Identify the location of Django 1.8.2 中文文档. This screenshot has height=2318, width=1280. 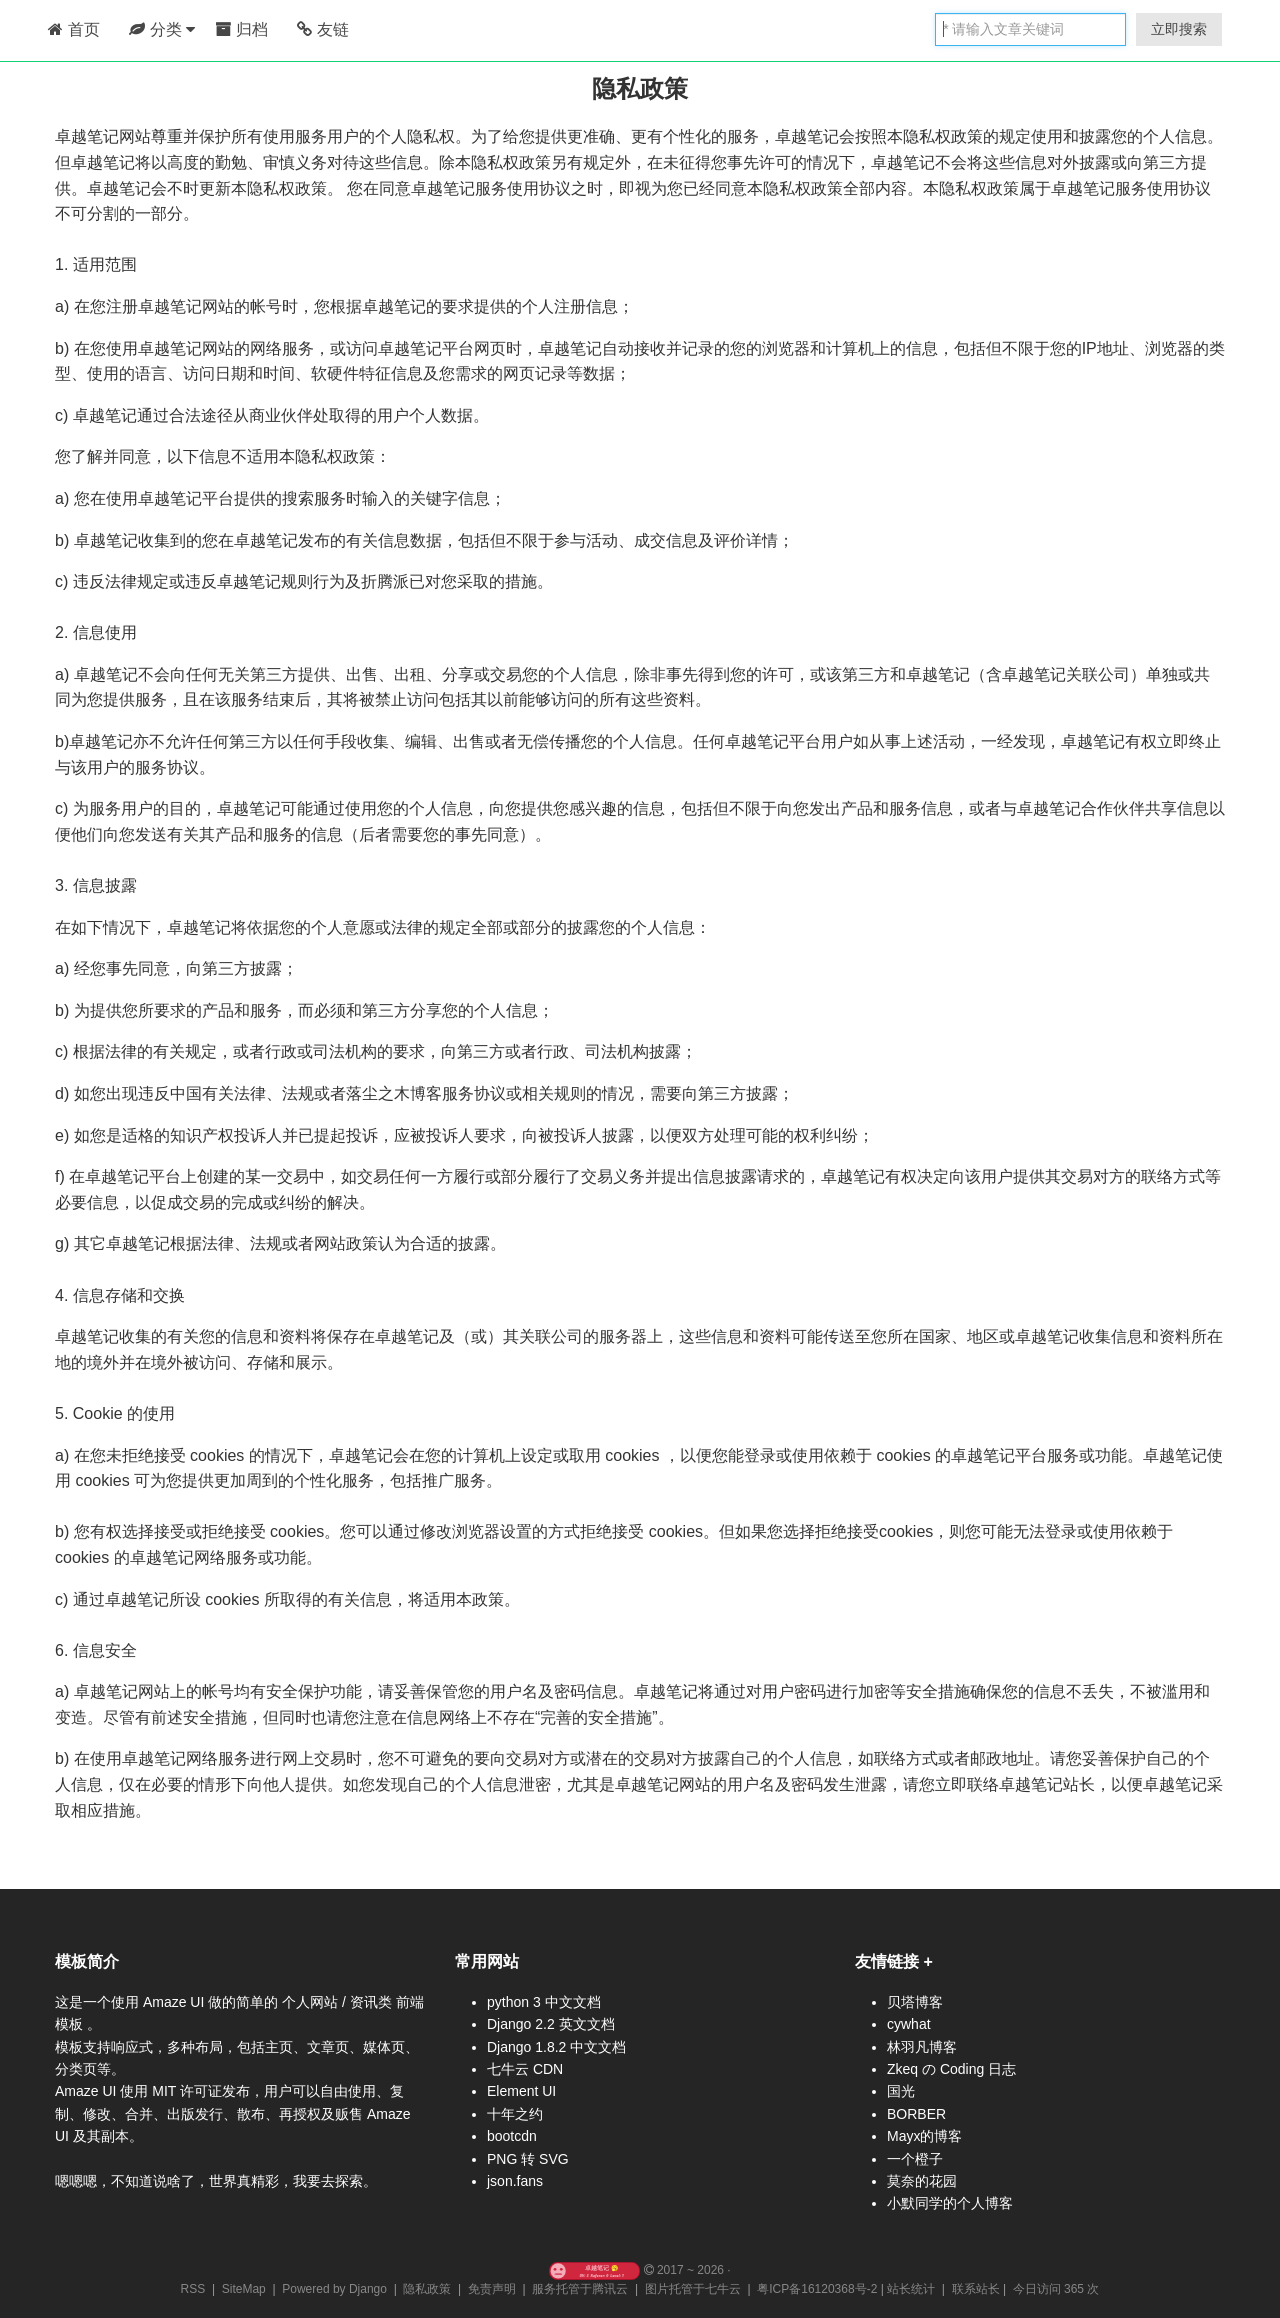
(556, 2047).